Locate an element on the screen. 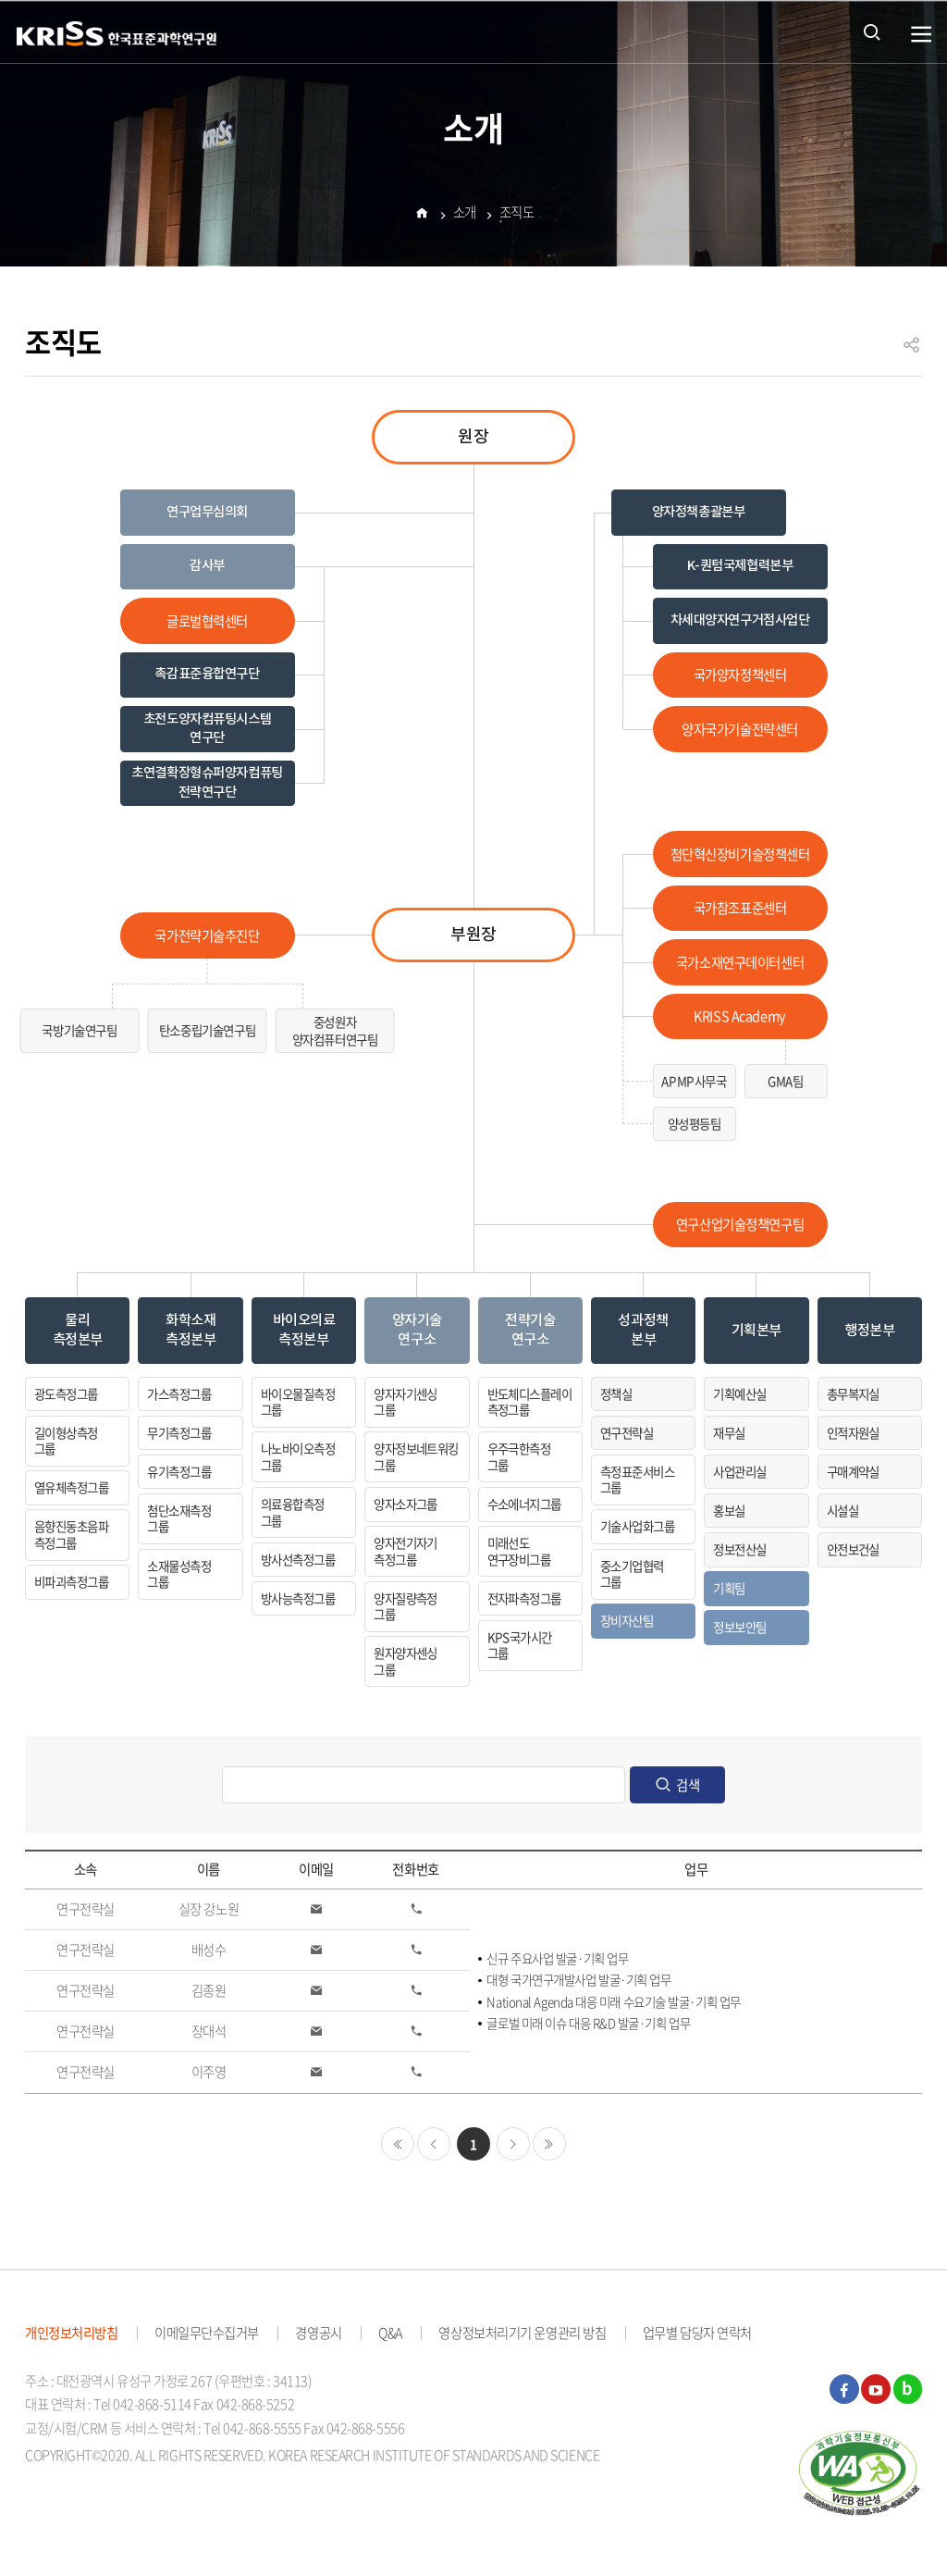 This screenshot has height=2576, width=947. 물리측정본부 is located at coordinates (78, 1330).